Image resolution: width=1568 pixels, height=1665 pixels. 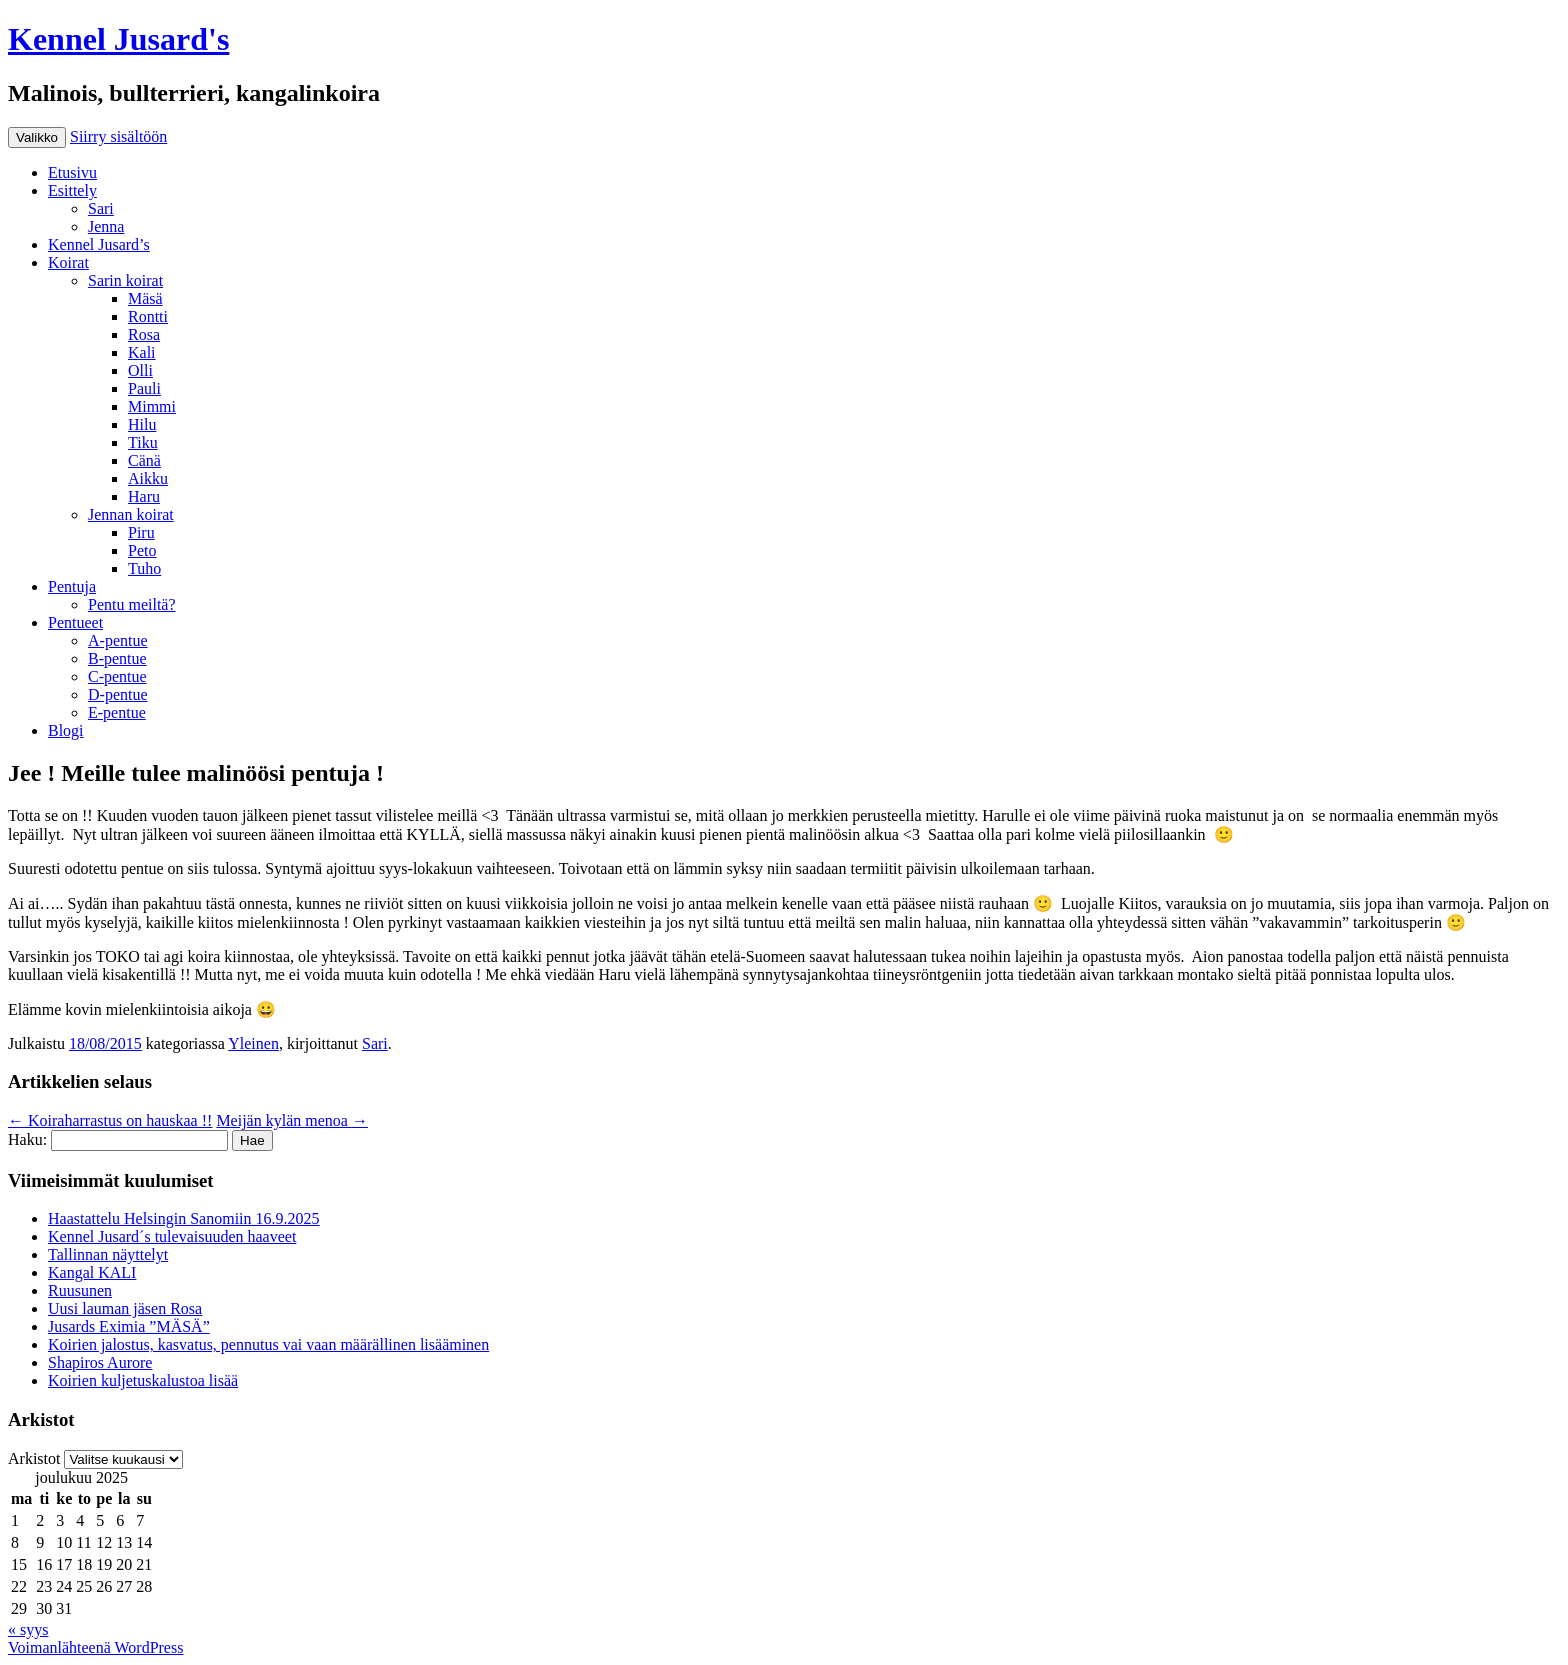 What do you see at coordinates (100, 1362) in the screenshot?
I see `Shapiros Aurore` at bounding box center [100, 1362].